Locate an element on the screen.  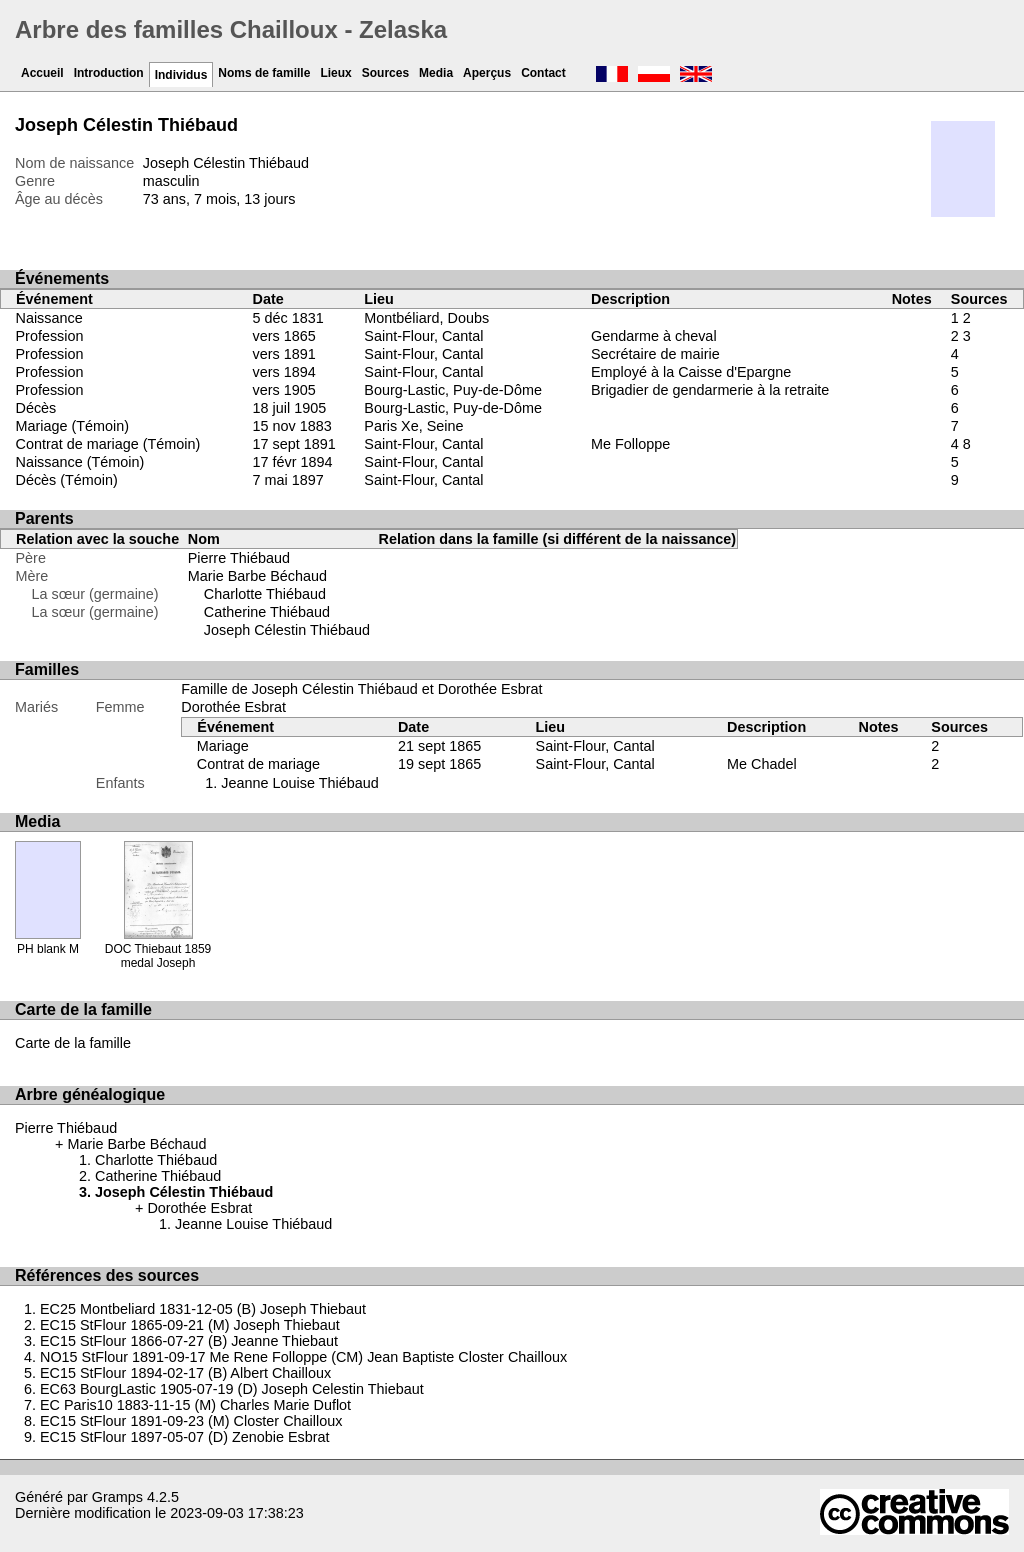
Noms de famille is located at coordinates (264, 73).